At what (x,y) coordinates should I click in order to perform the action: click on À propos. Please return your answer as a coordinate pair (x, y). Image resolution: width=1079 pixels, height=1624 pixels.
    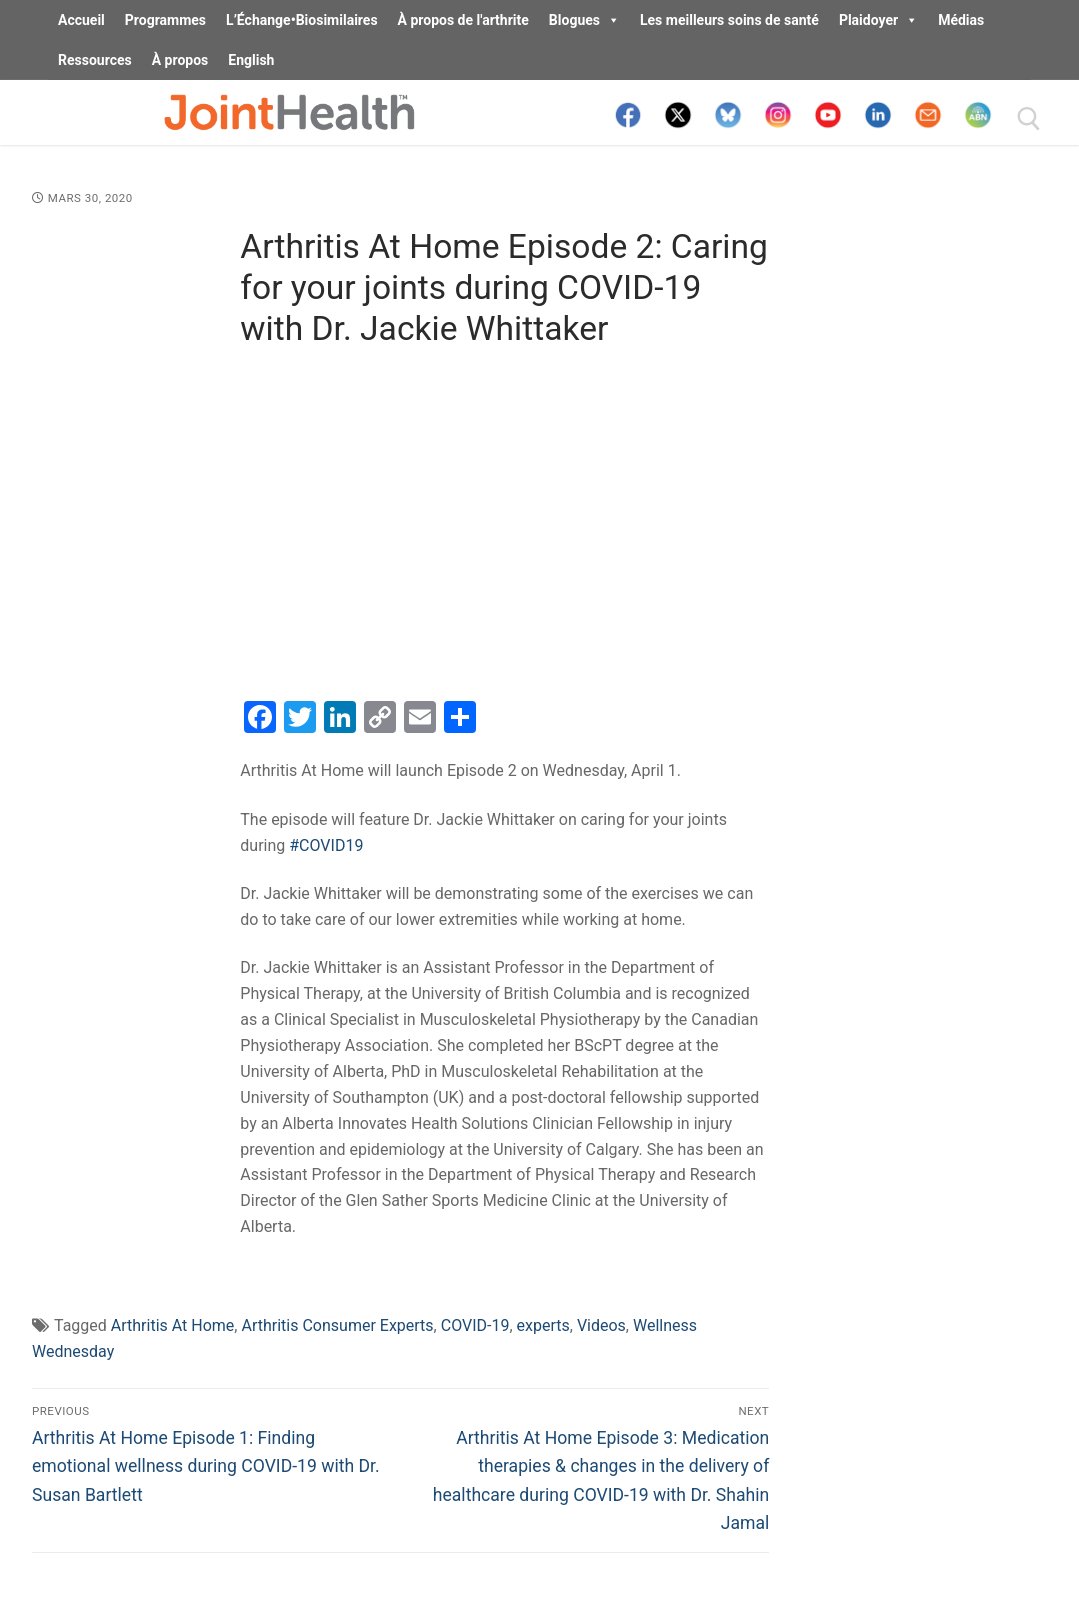
    Looking at the image, I should click on (180, 60).